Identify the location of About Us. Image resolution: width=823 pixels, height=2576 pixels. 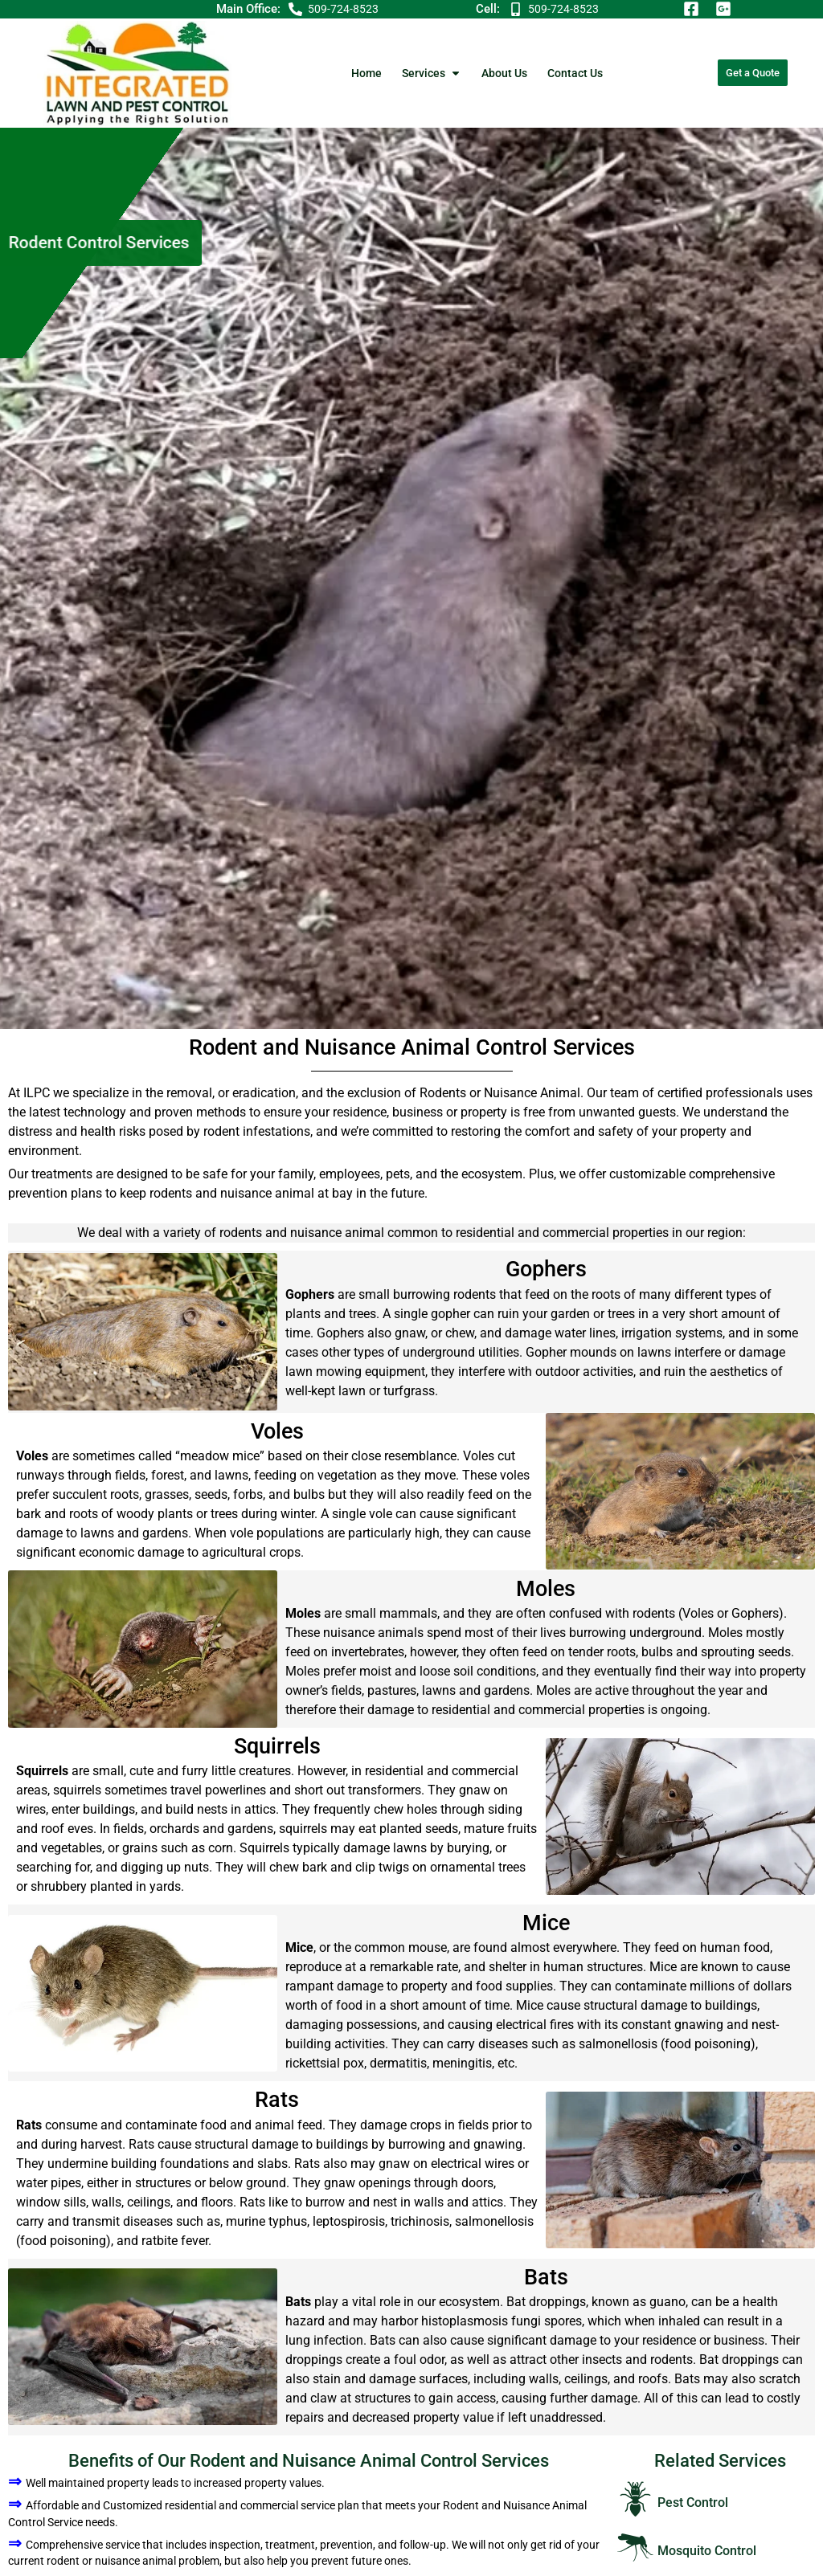
(504, 73).